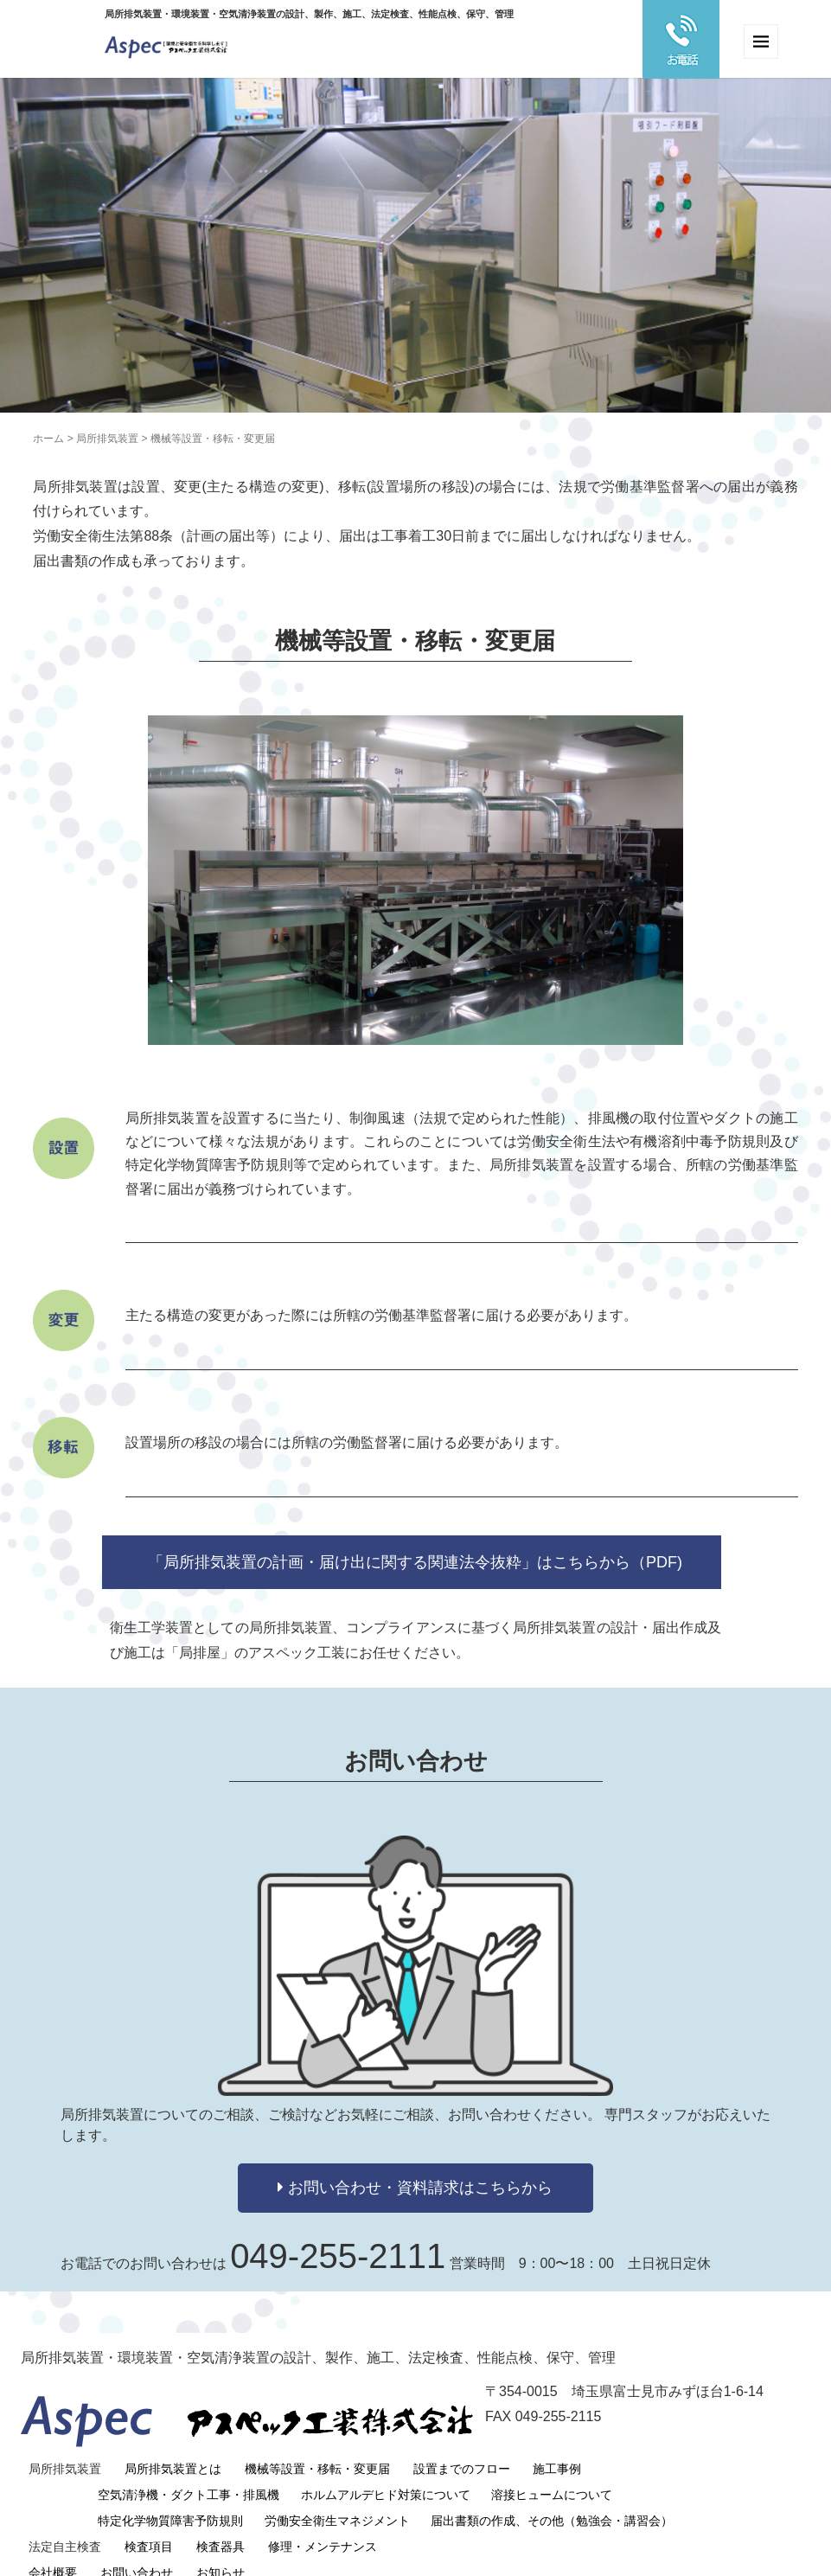  I want to click on 検査器具, so click(220, 2526).